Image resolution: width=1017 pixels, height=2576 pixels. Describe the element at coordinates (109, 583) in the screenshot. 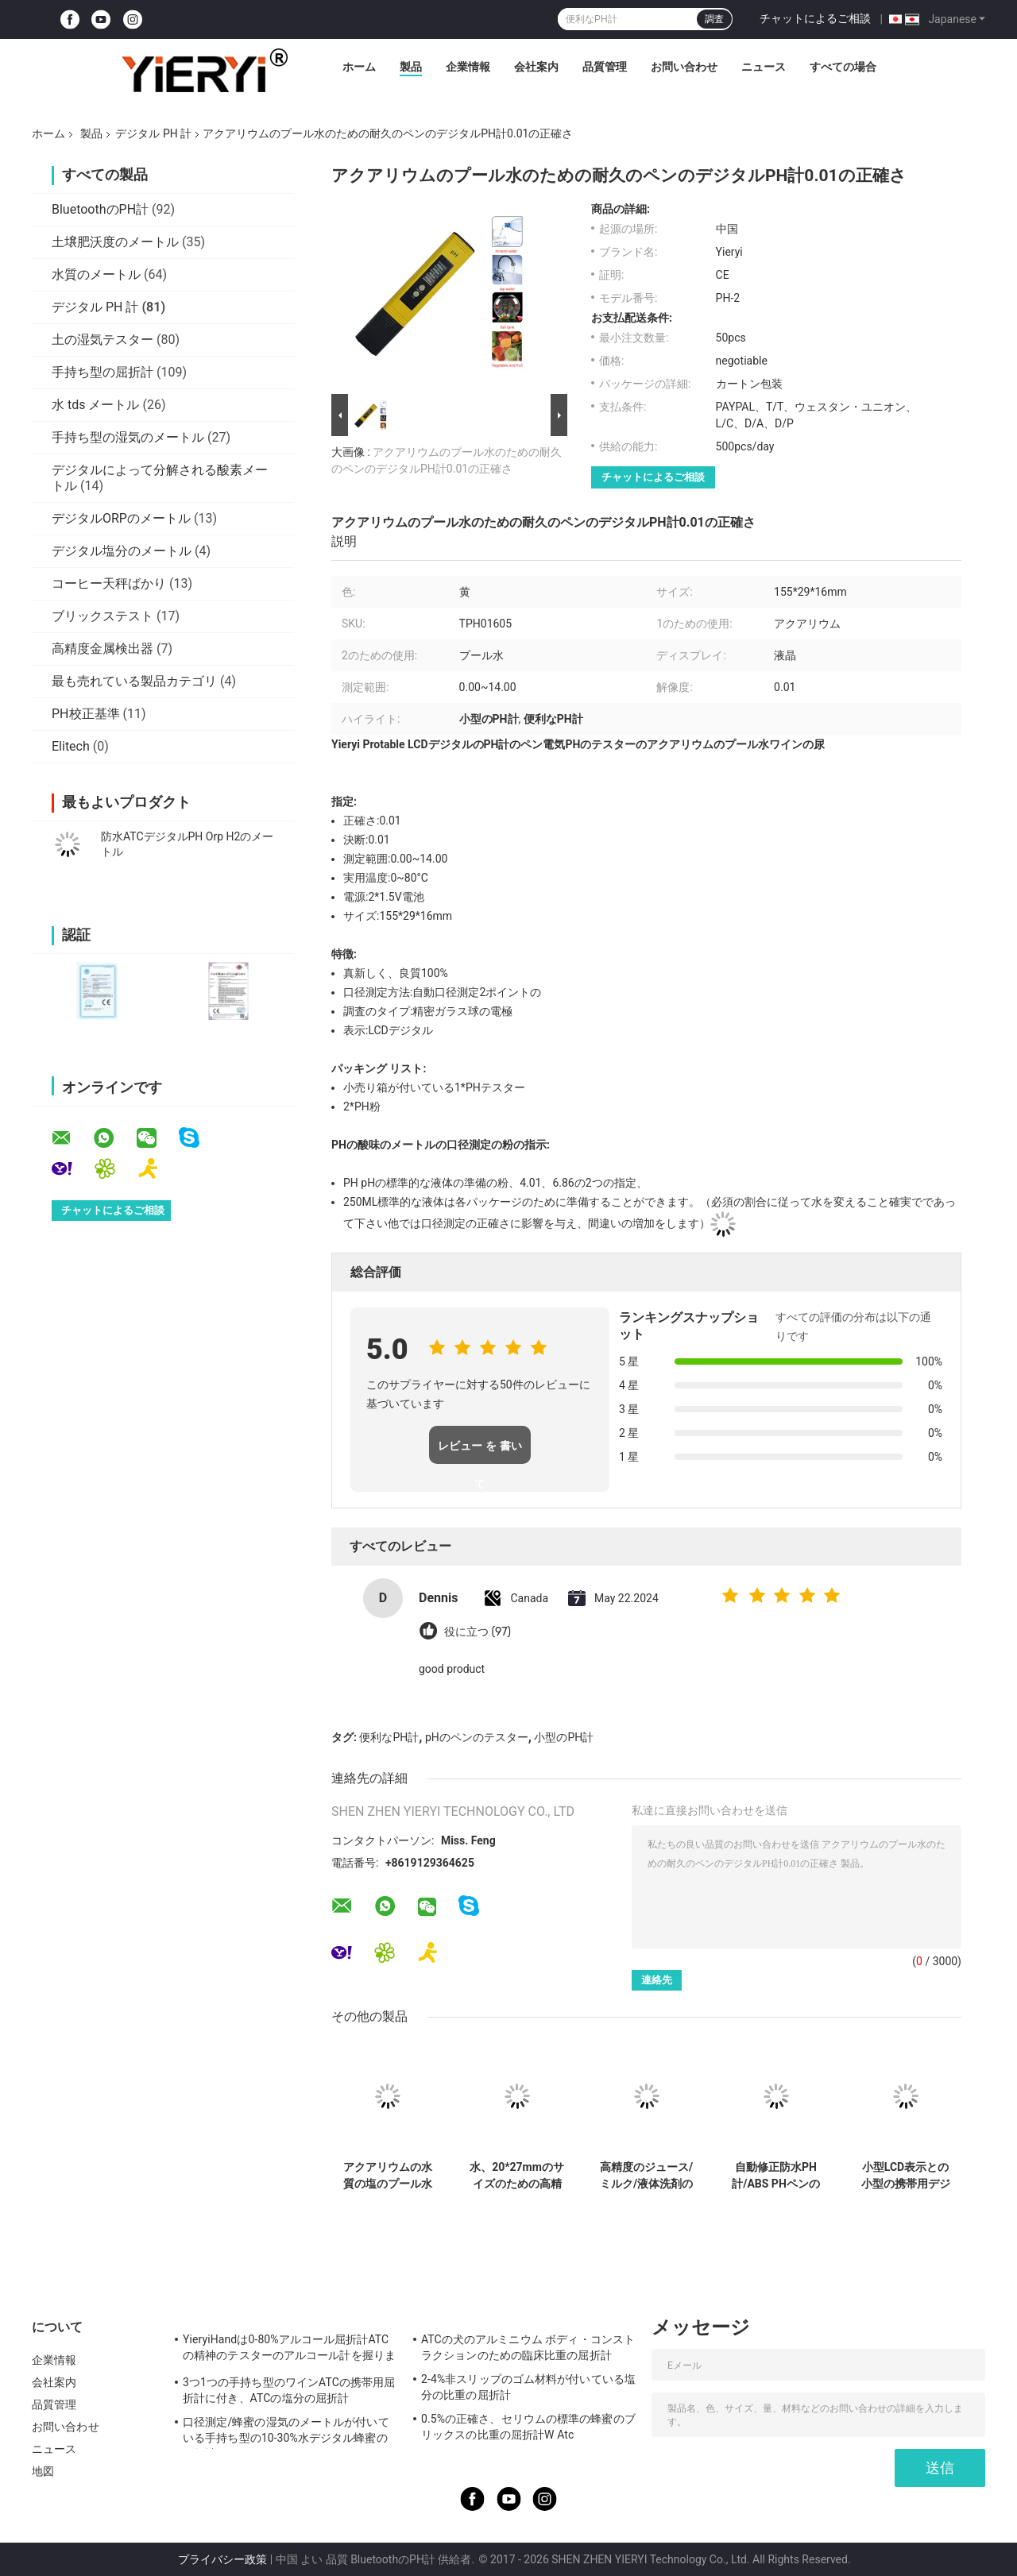

I see `コーヒー天秤ばかり` at that location.